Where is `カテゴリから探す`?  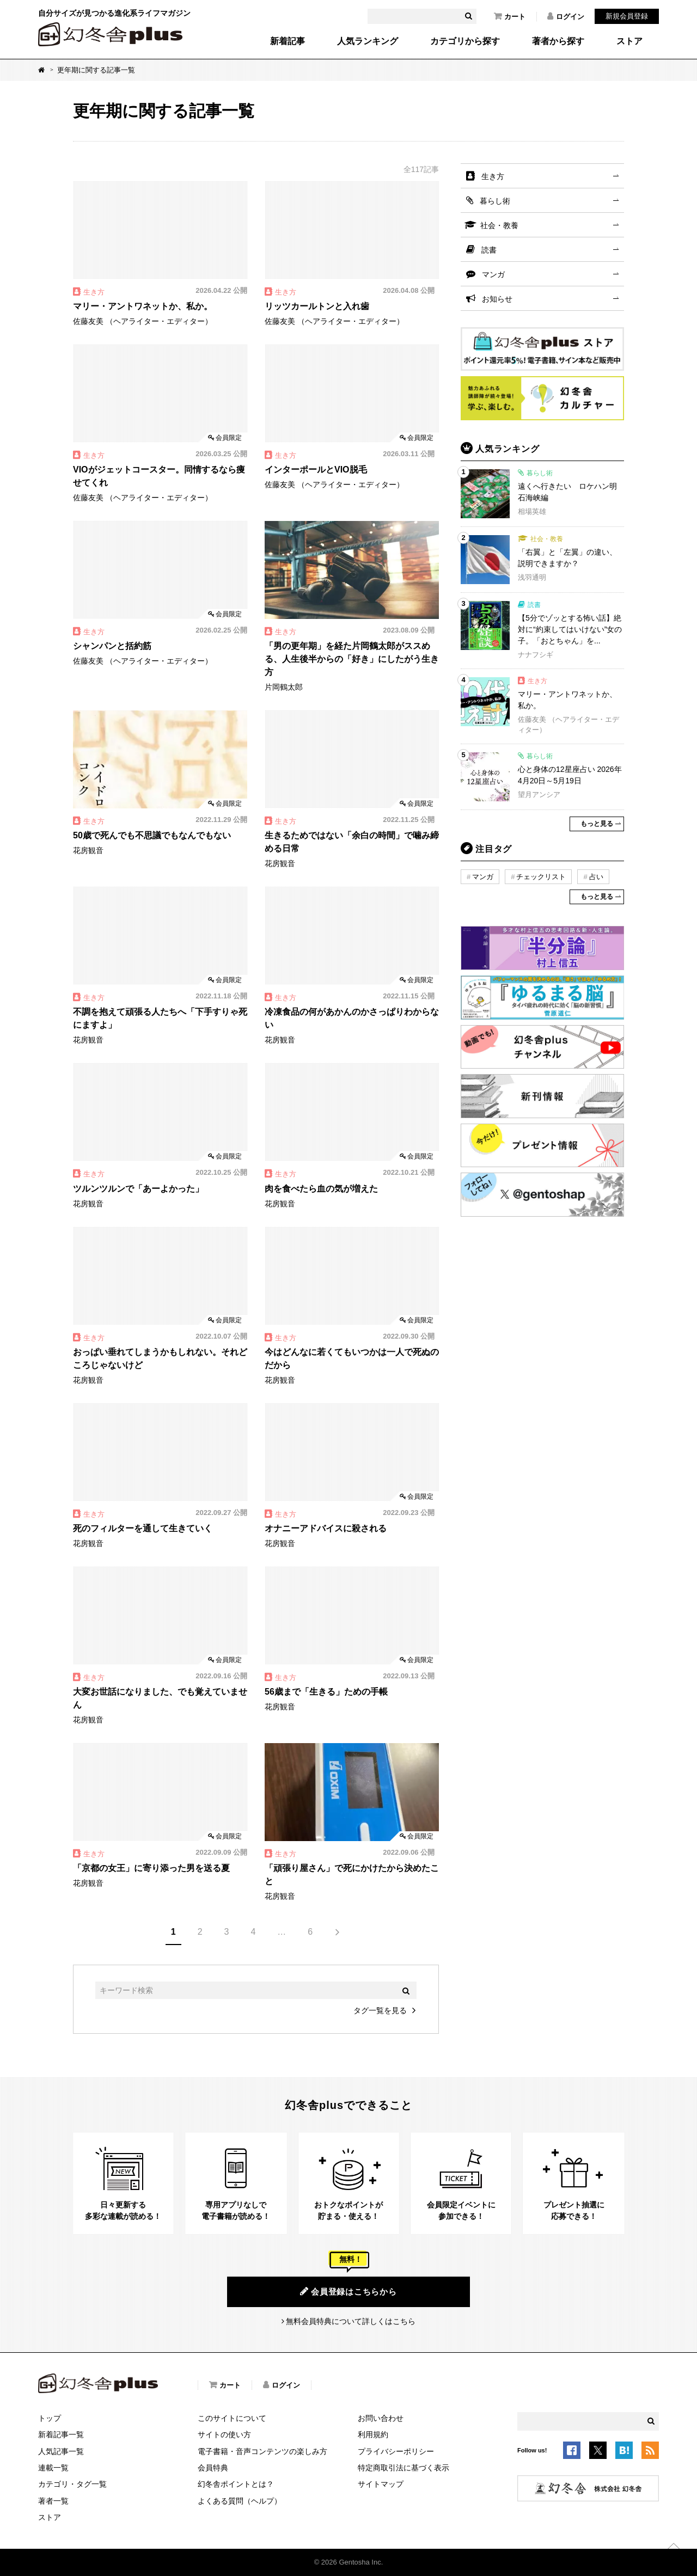
カテゴリから探す is located at coordinates (465, 41).